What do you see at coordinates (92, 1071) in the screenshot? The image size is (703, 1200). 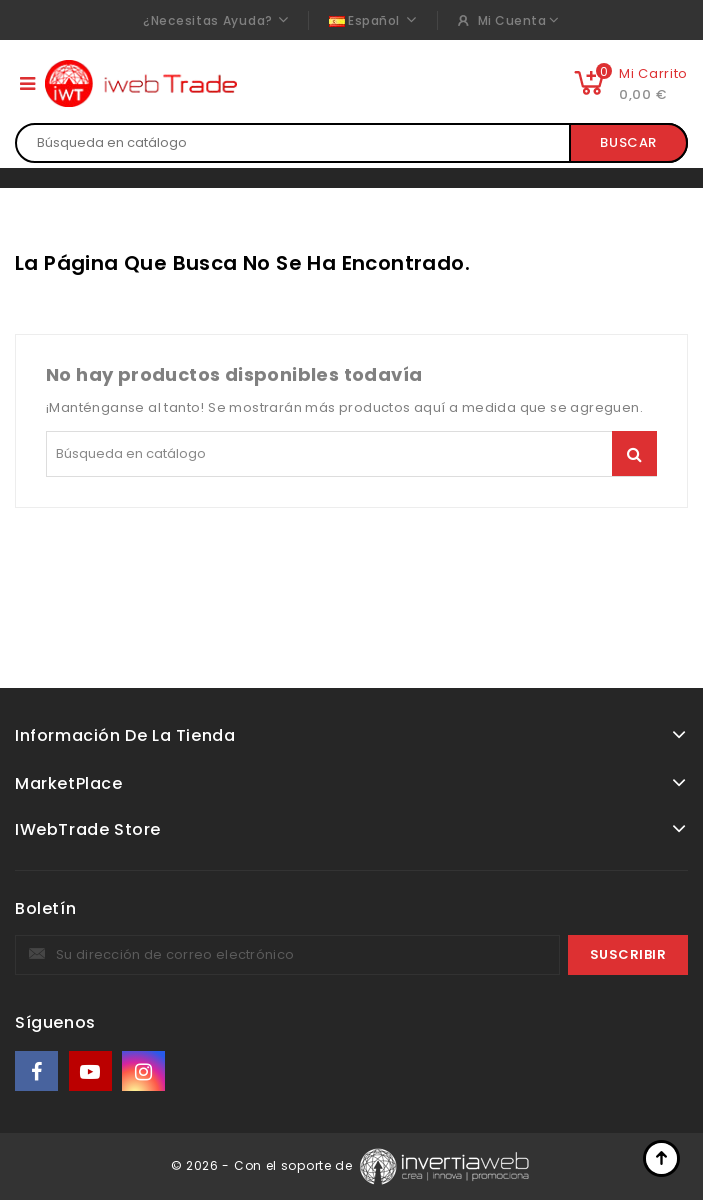 I see `YouTube` at bounding box center [92, 1071].